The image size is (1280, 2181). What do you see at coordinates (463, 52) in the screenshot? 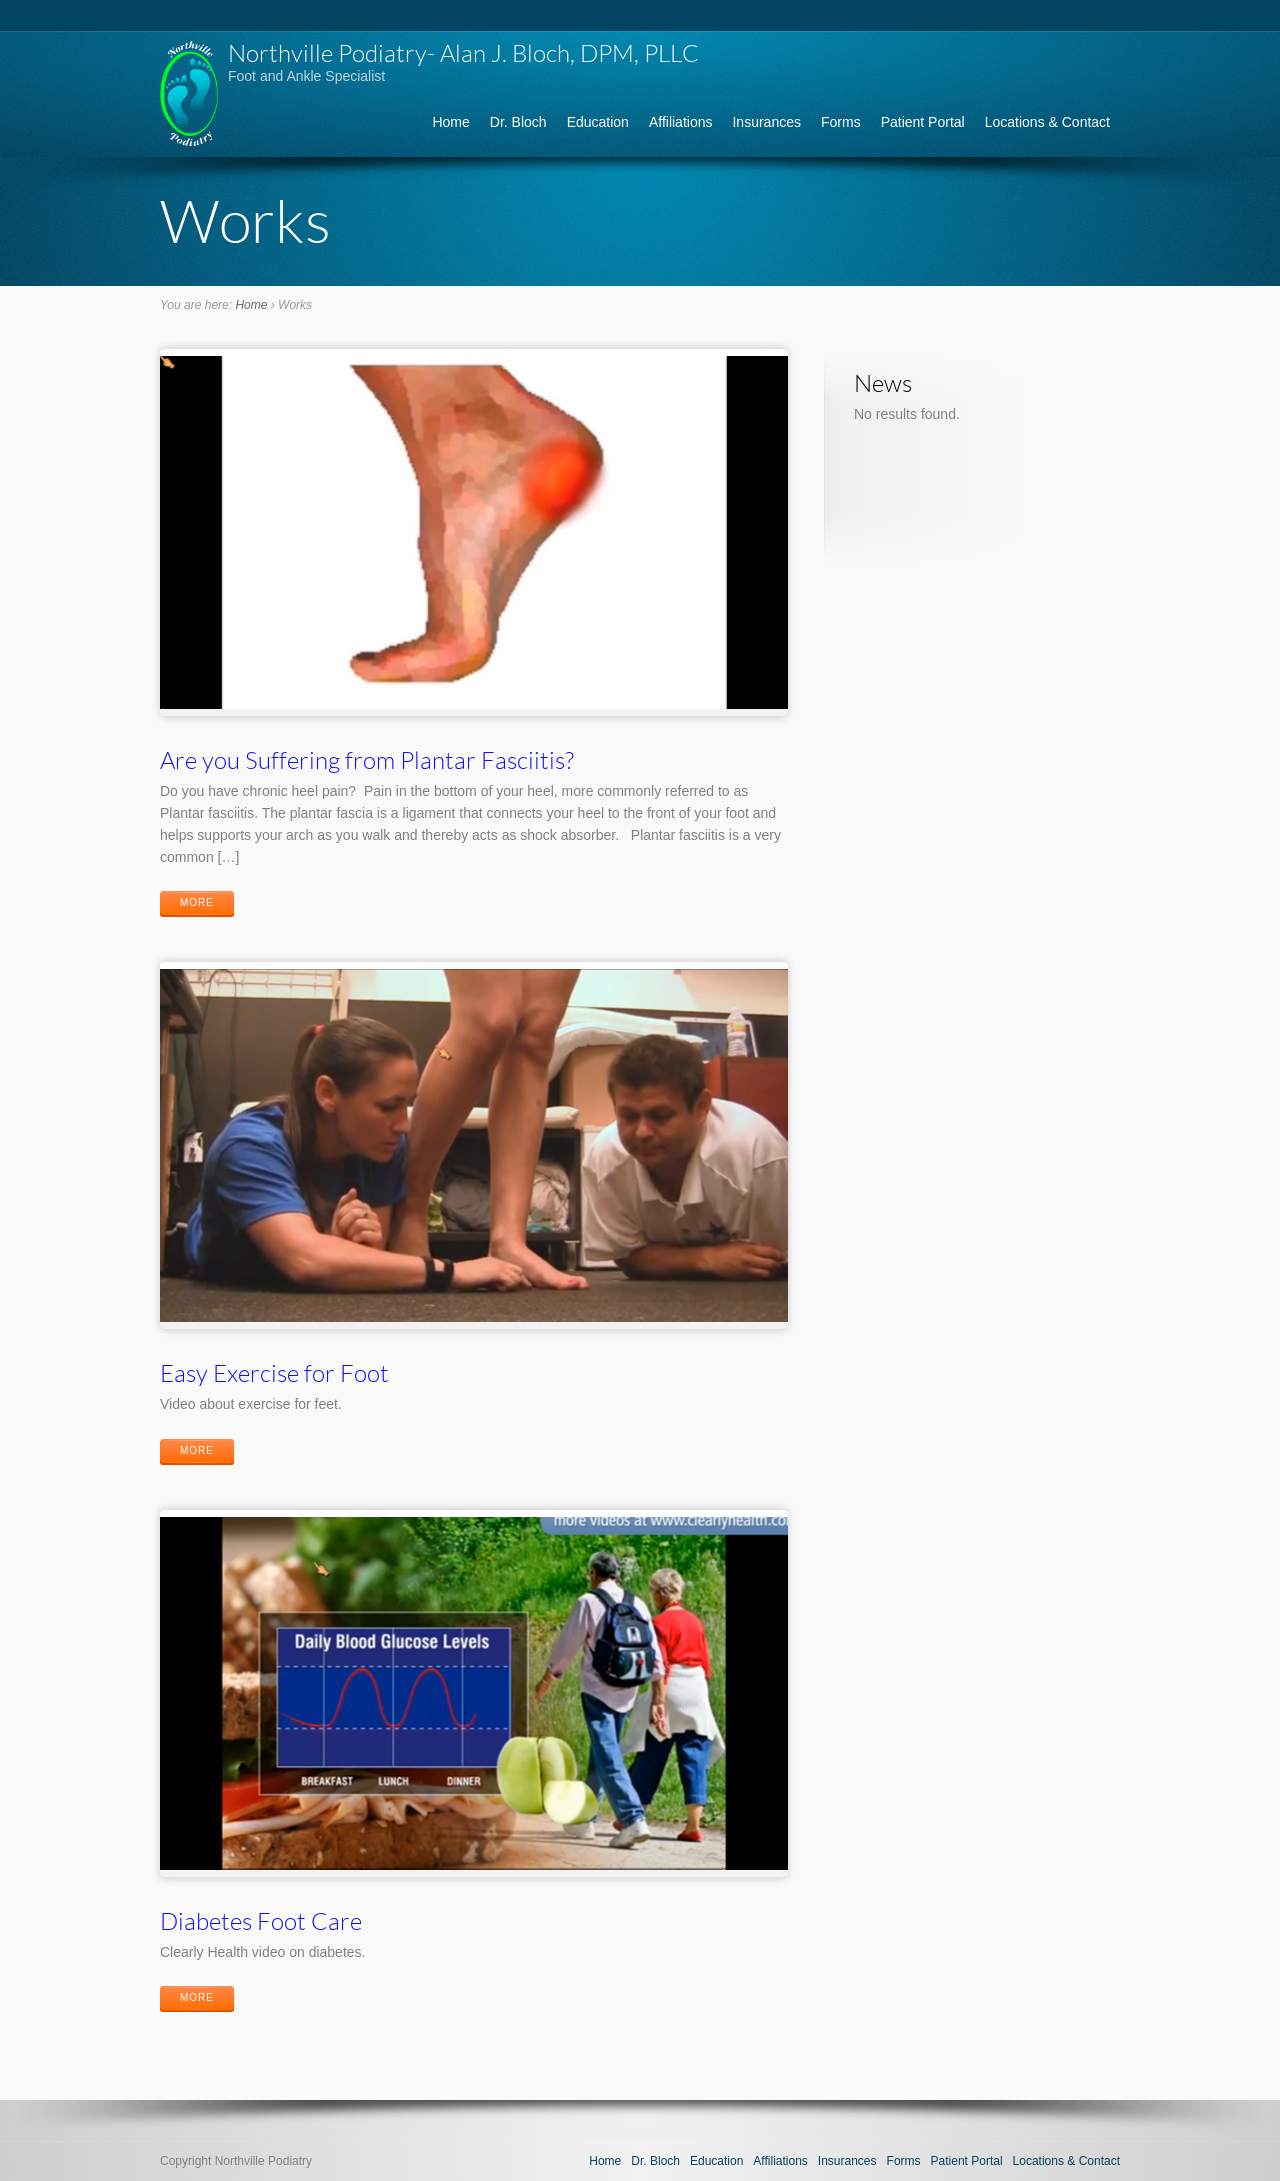
I see `Northville Podiatry- Alan J. Bloch, DPM, PLLC` at bounding box center [463, 52].